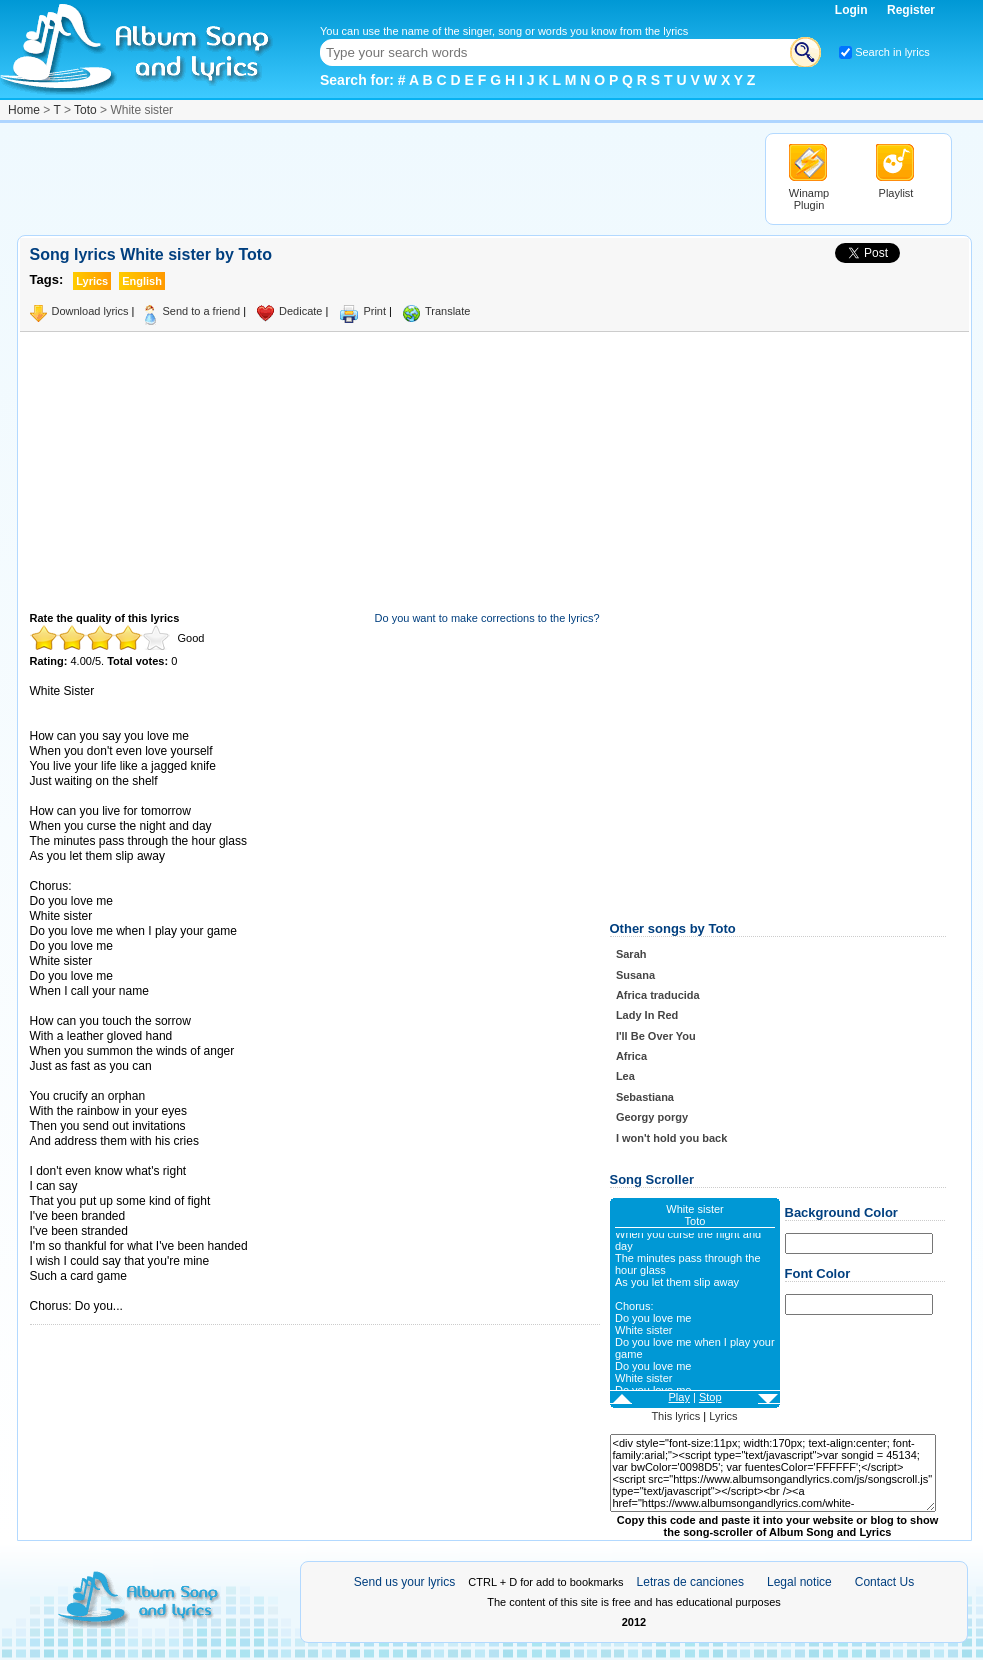 The image size is (983, 1660). Describe the element at coordinates (647, 1015) in the screenshot. I see `Lady In Red` at that location.